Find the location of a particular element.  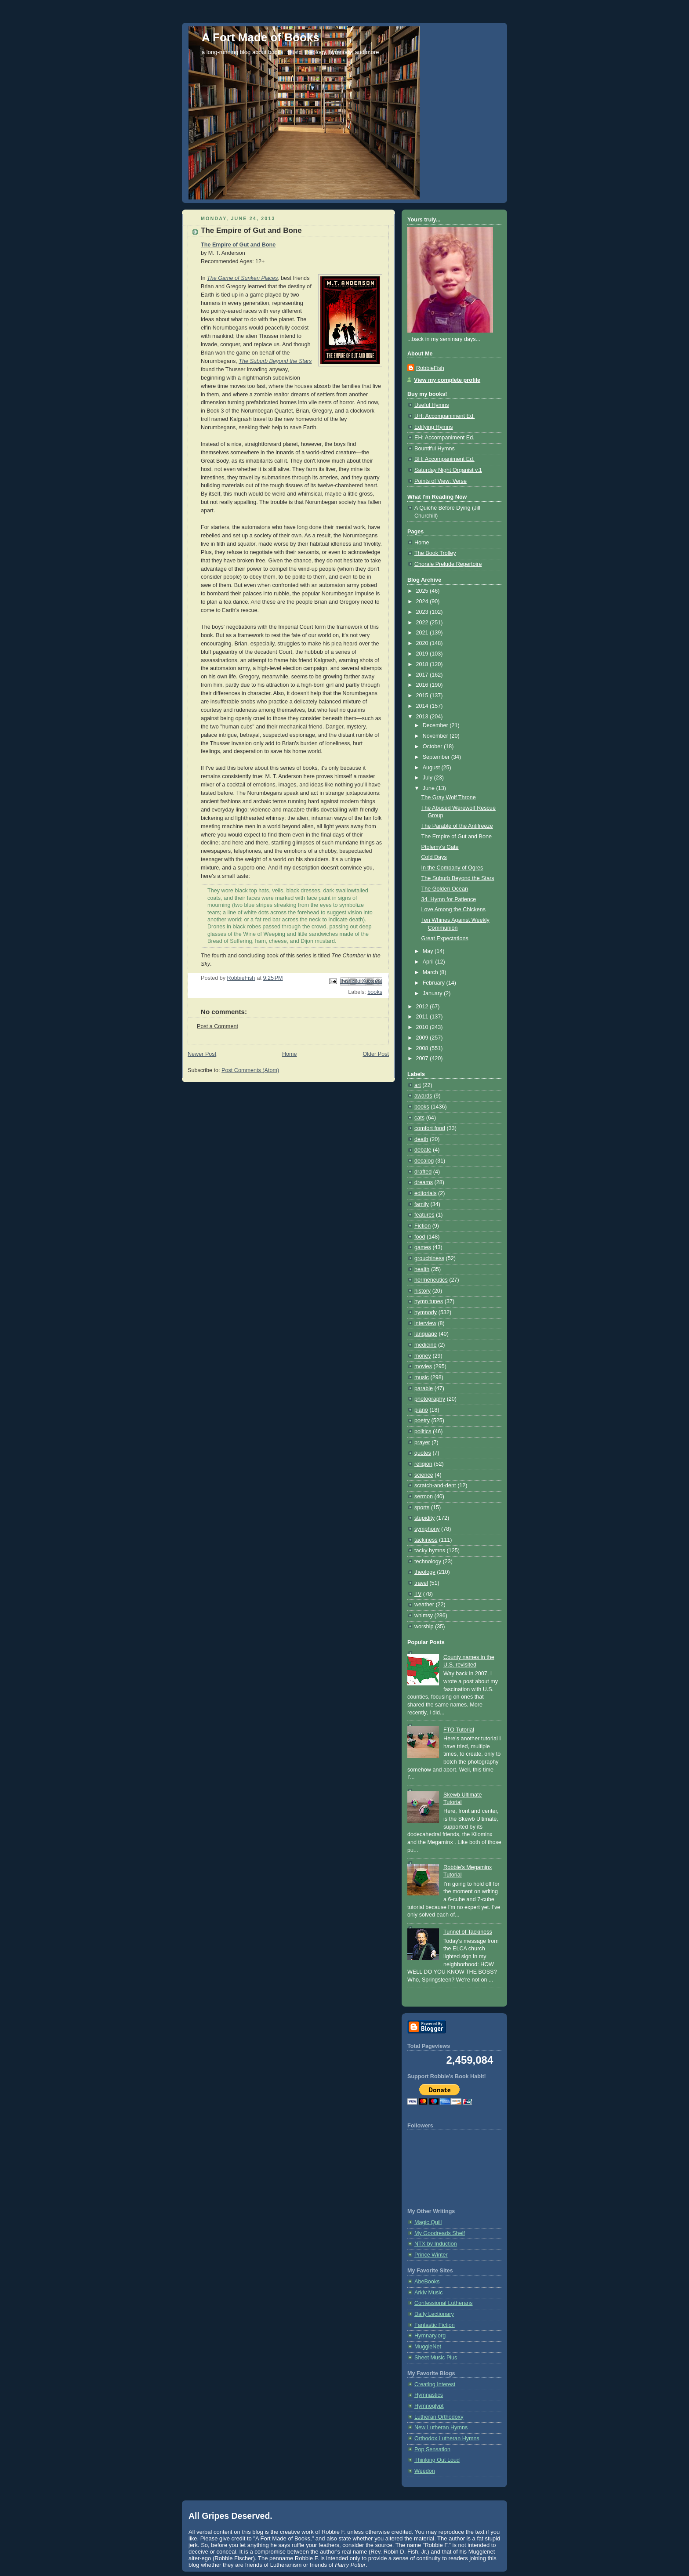

The Golden Ocean is located at coordinates (444, 889).